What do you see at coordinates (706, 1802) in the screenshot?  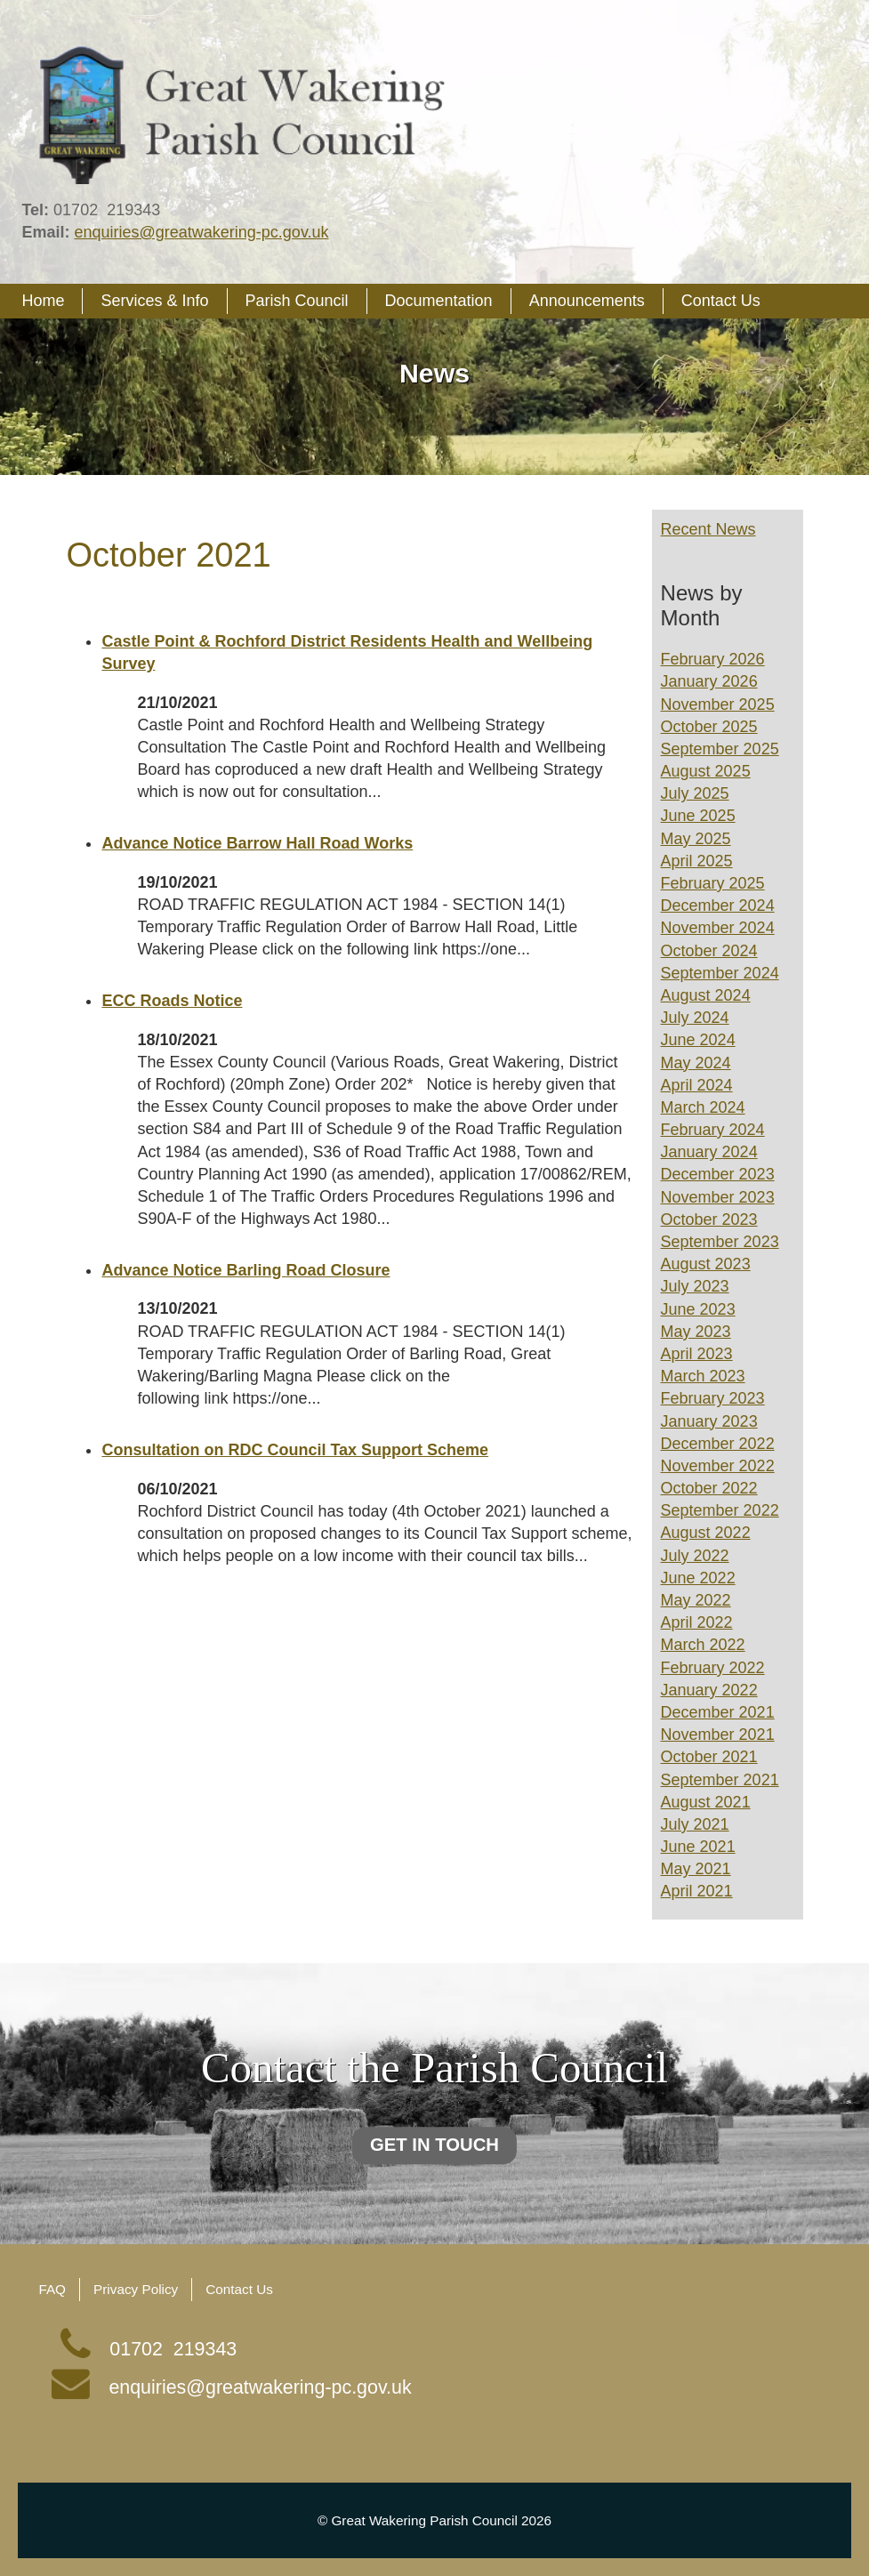 I see `August 2021` at bounding box center [706, 1802].